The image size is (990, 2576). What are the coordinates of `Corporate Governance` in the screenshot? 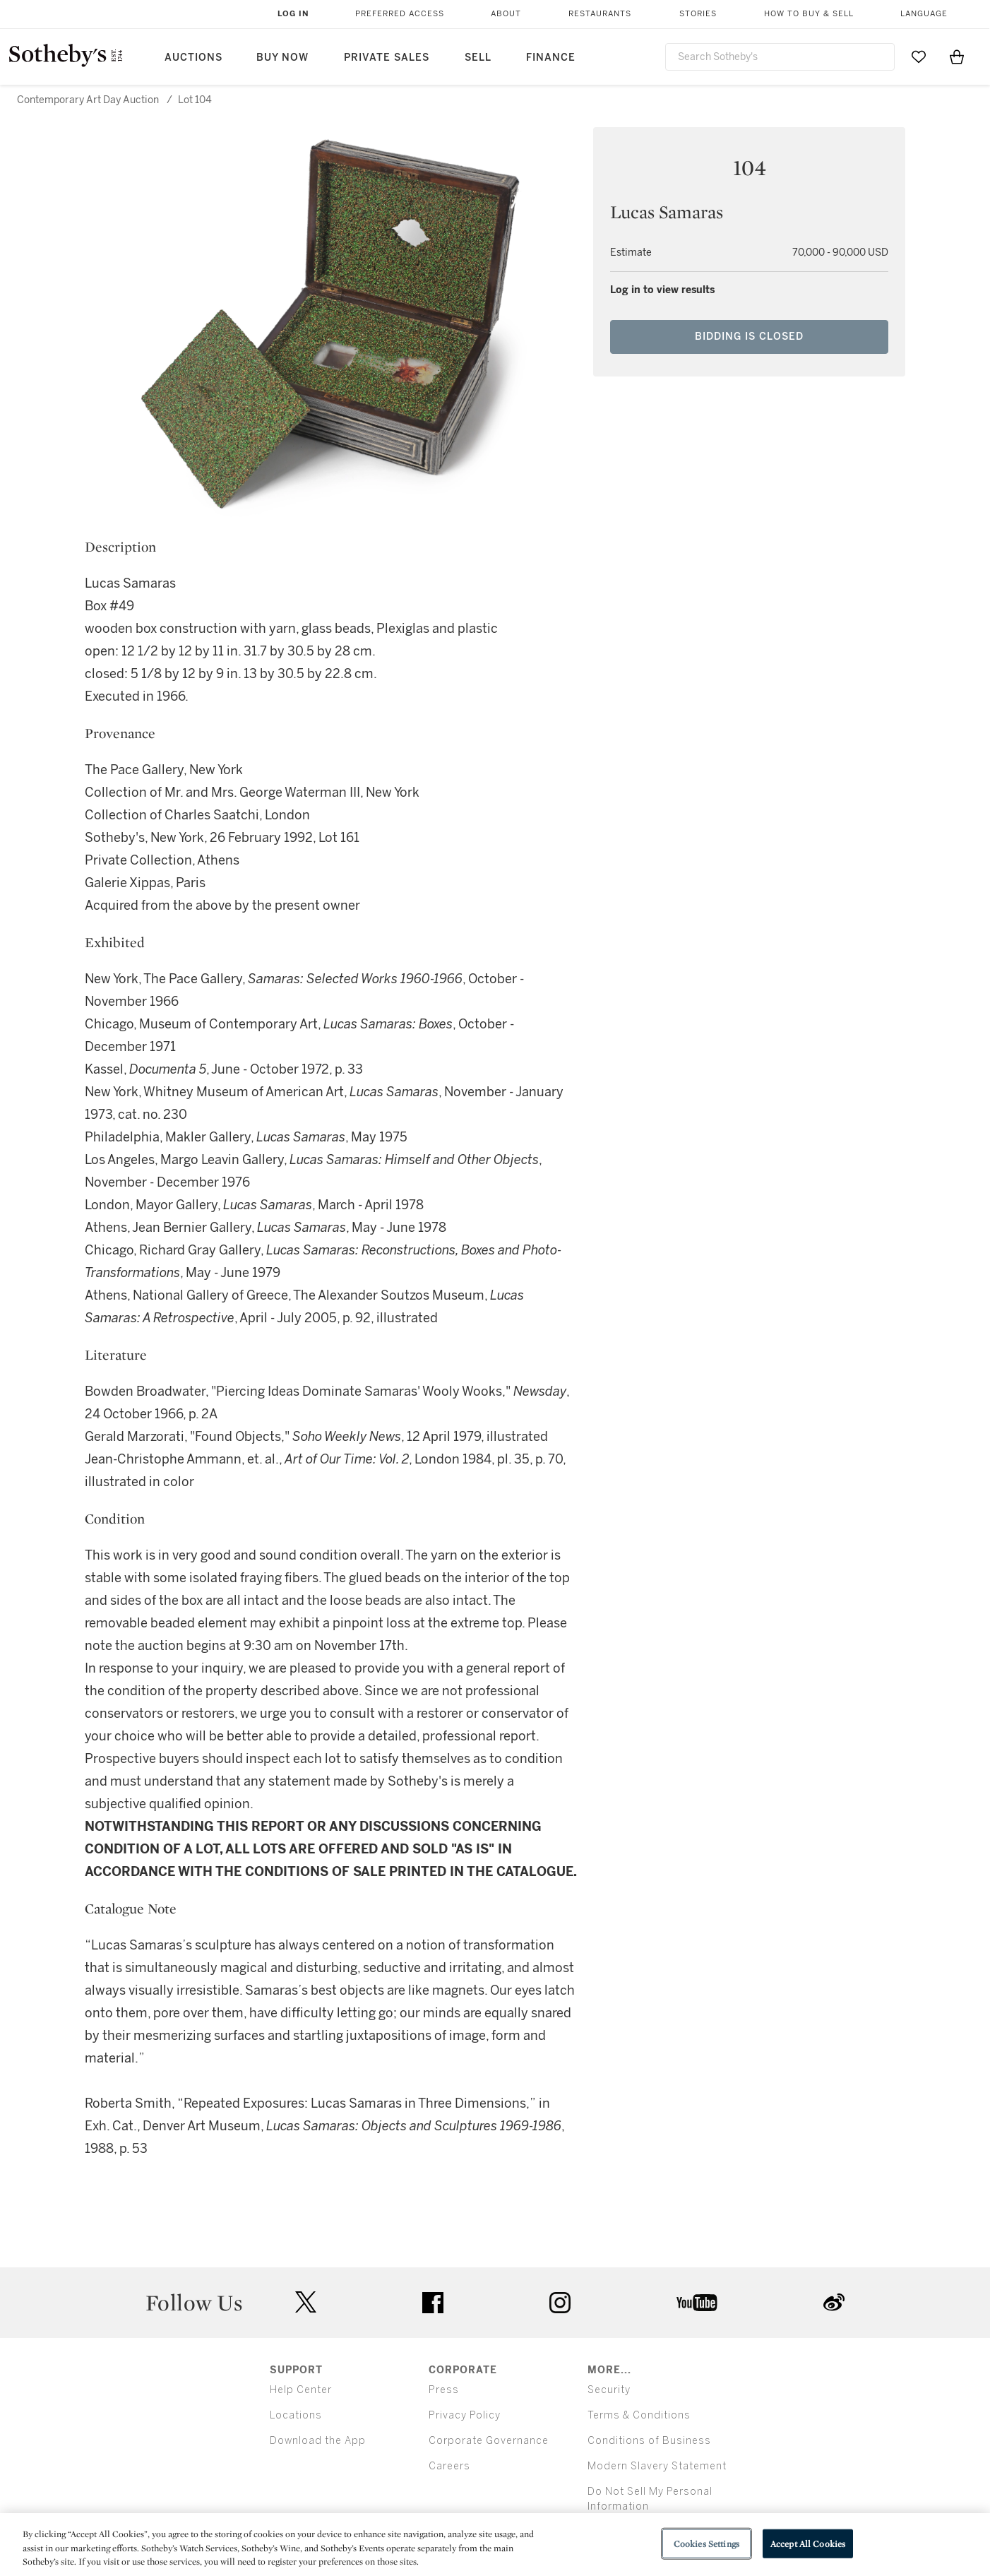 It's located at (489, 2441).